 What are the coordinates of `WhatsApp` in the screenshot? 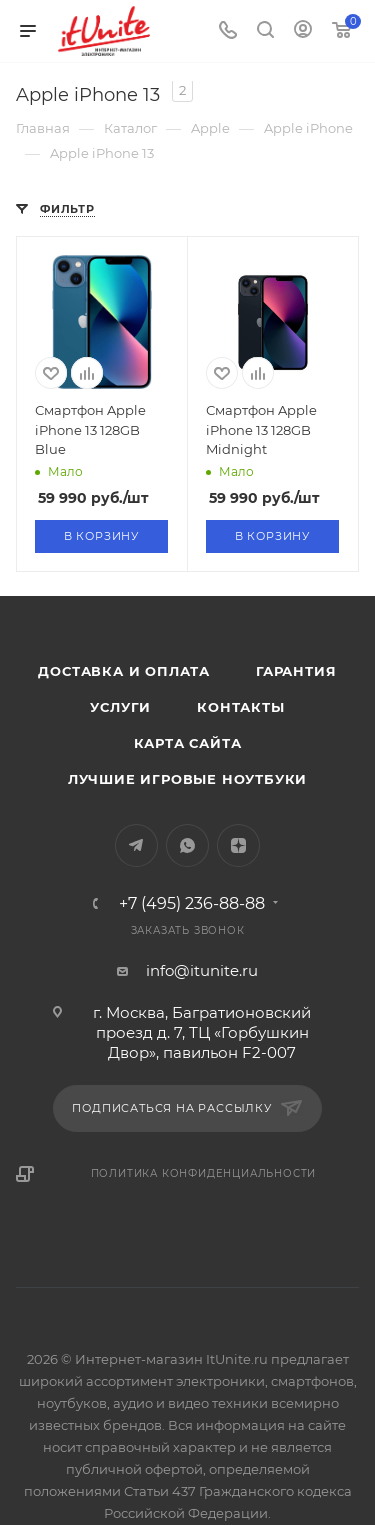 It's located at (187, 845).